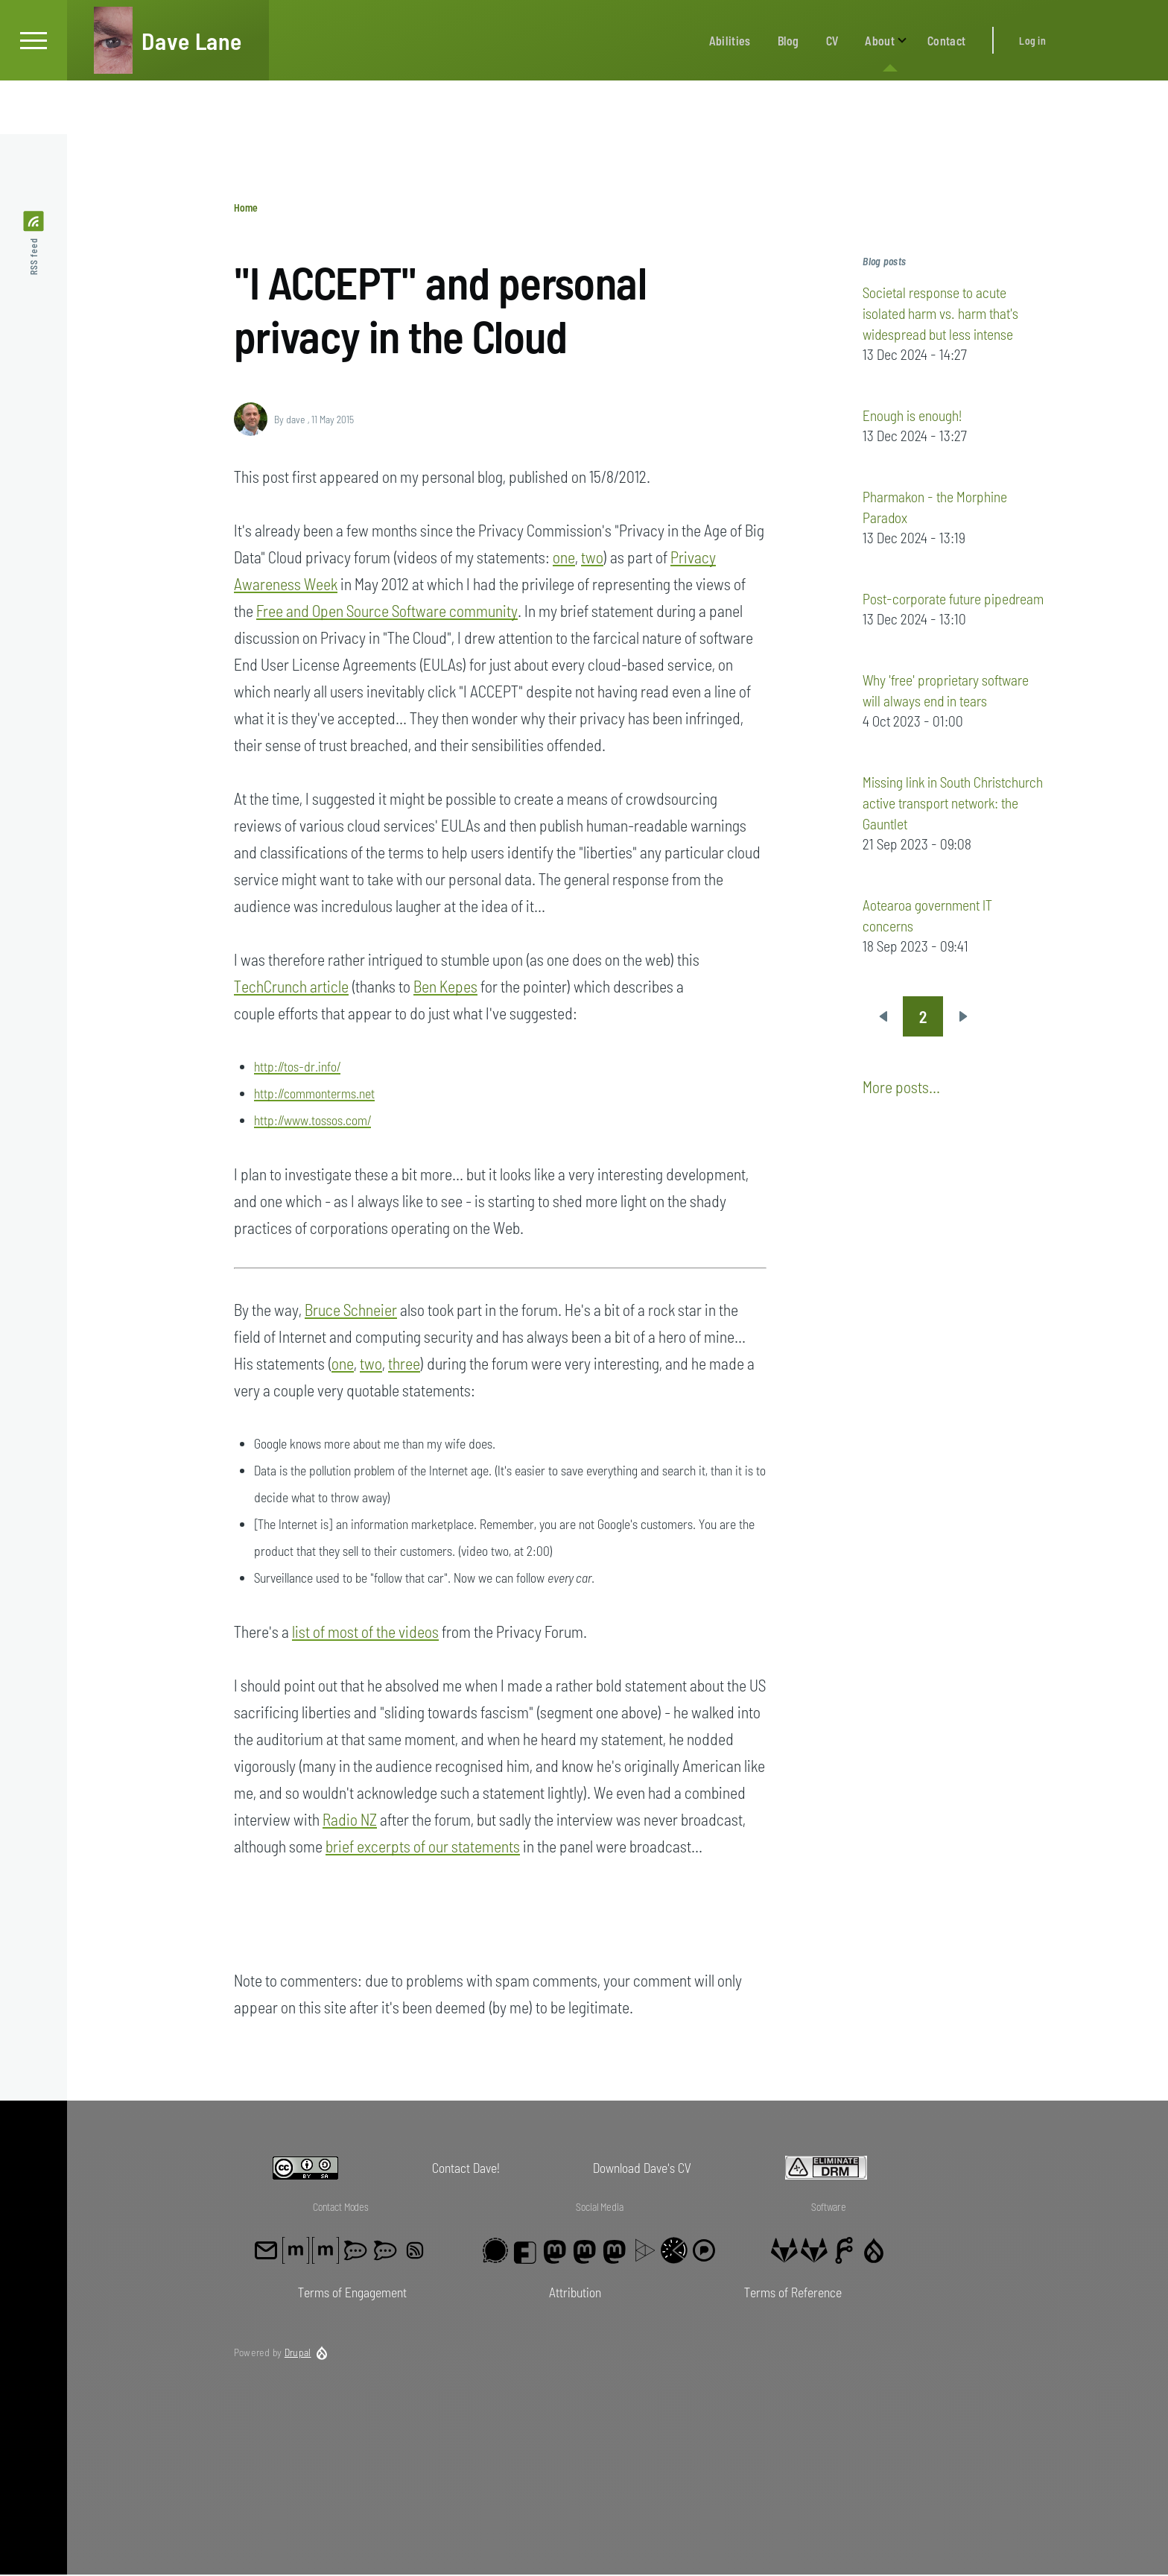 The height and width of the screenshot is (2576, 1168). Describe the element at coordinates (940, 314) in the screenshot. I see `Societal response to acute isolated harm vs. harm that's widespread but less intense` at that location.